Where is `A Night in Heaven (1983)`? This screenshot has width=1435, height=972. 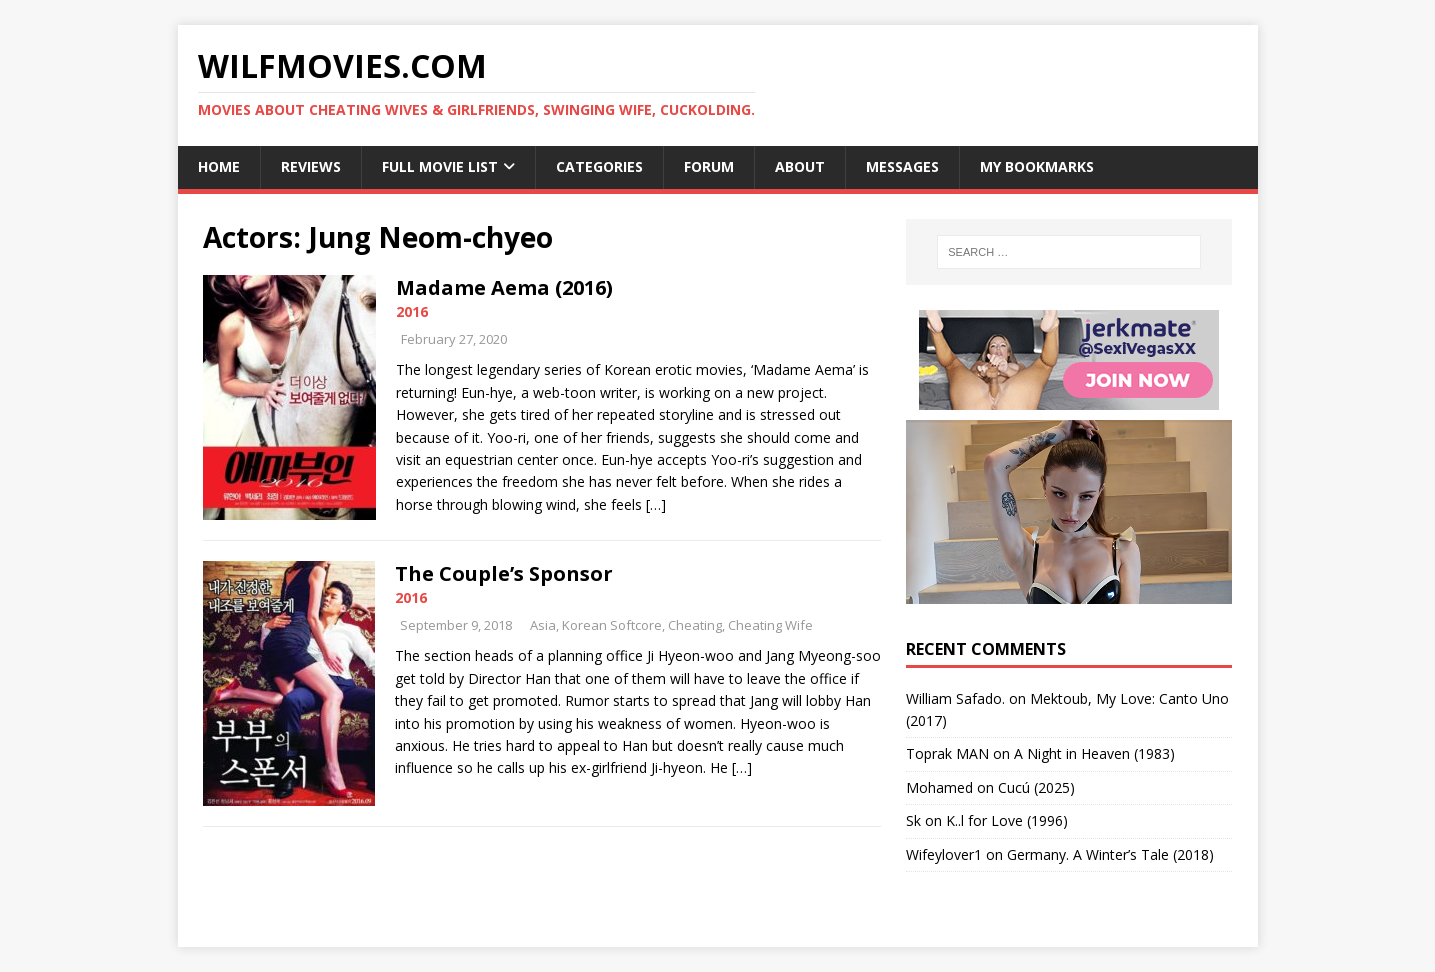
A Night in Heaven (1983) is located at coordinates (1094, 753).